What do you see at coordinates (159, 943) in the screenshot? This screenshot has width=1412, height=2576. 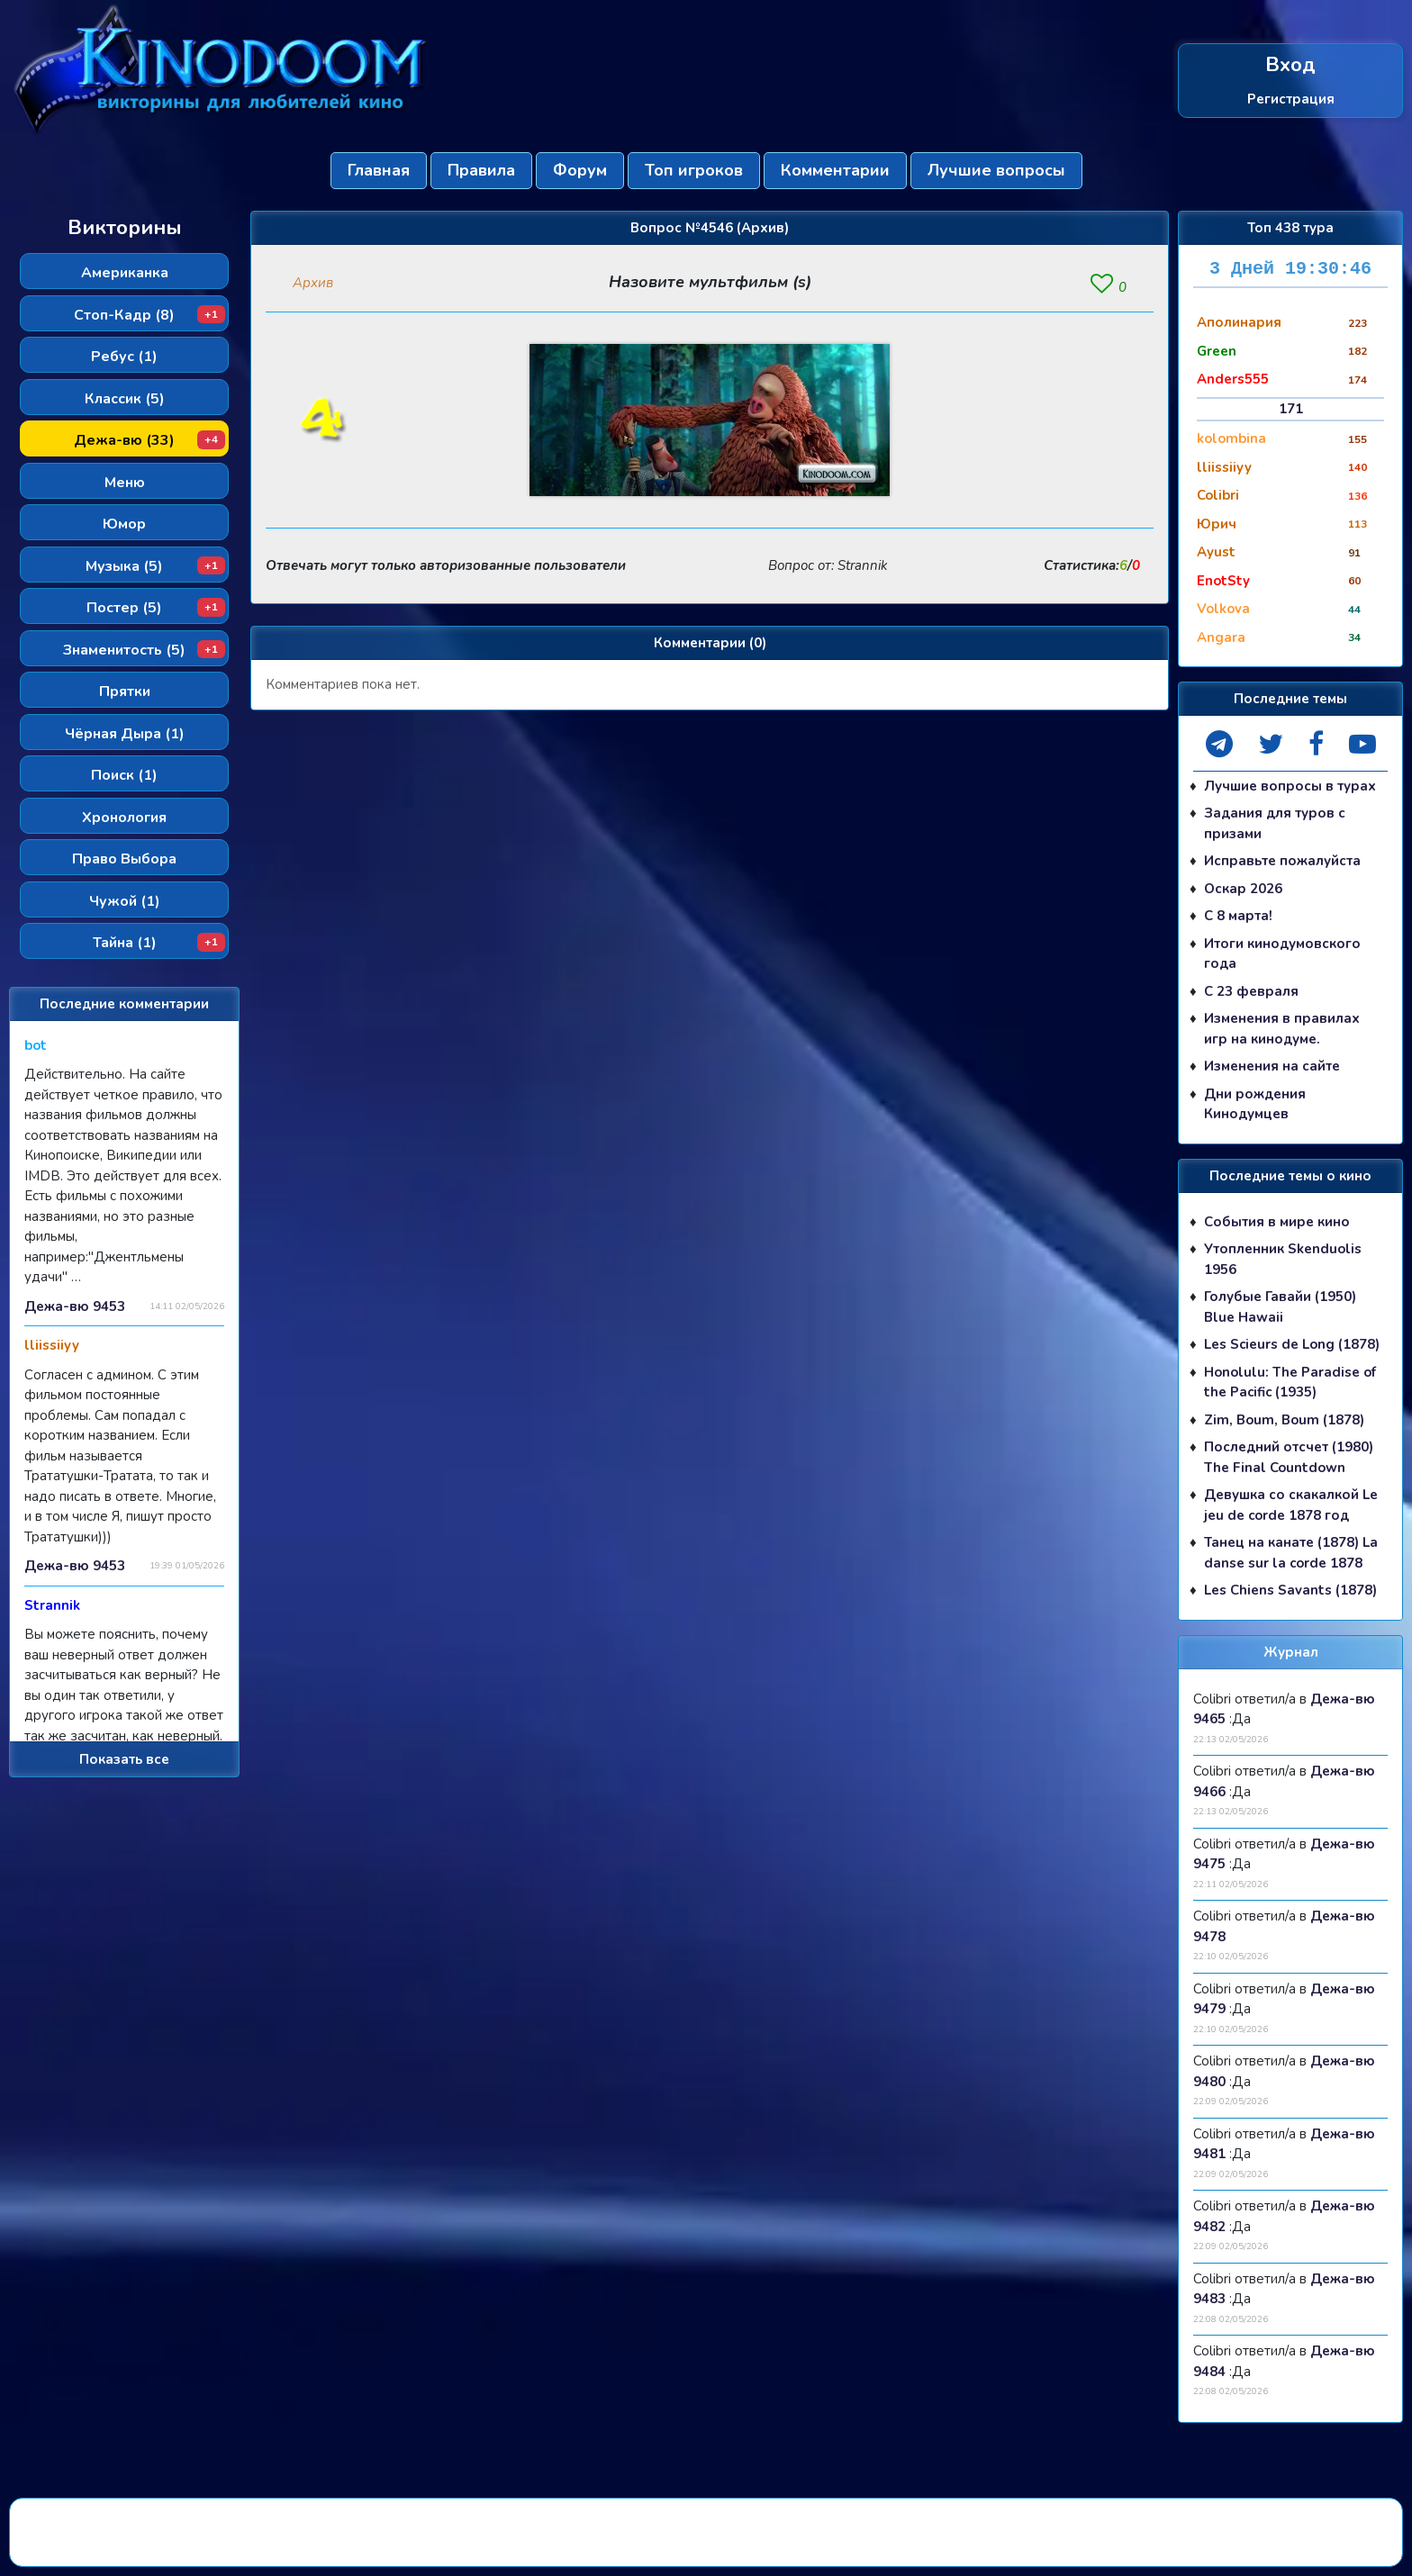 I see `Тайна (1)` at bounding box center [159, 943].